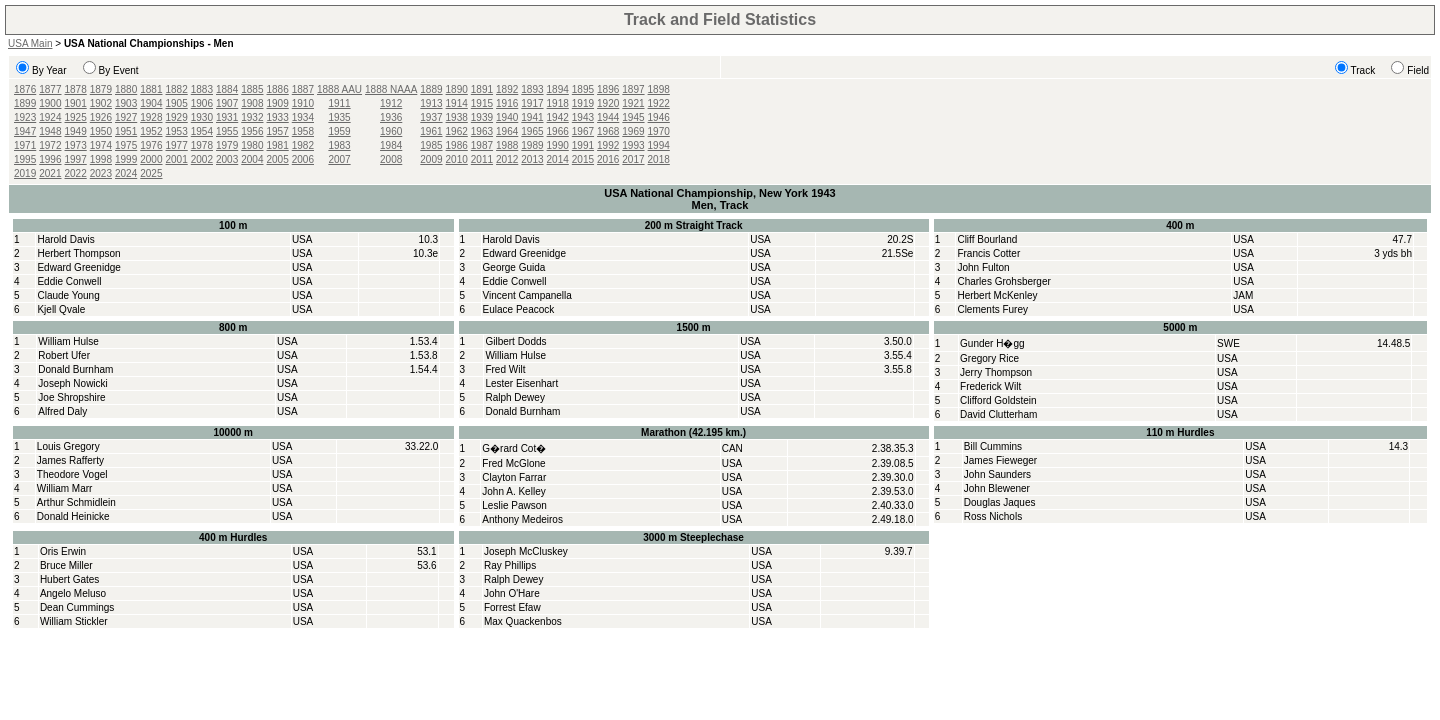 This screenshot has width=1440, height=720. What do you see at coordinates (608, 131) in the screenshot?
I see `1968` at bounding box center [608, 131].